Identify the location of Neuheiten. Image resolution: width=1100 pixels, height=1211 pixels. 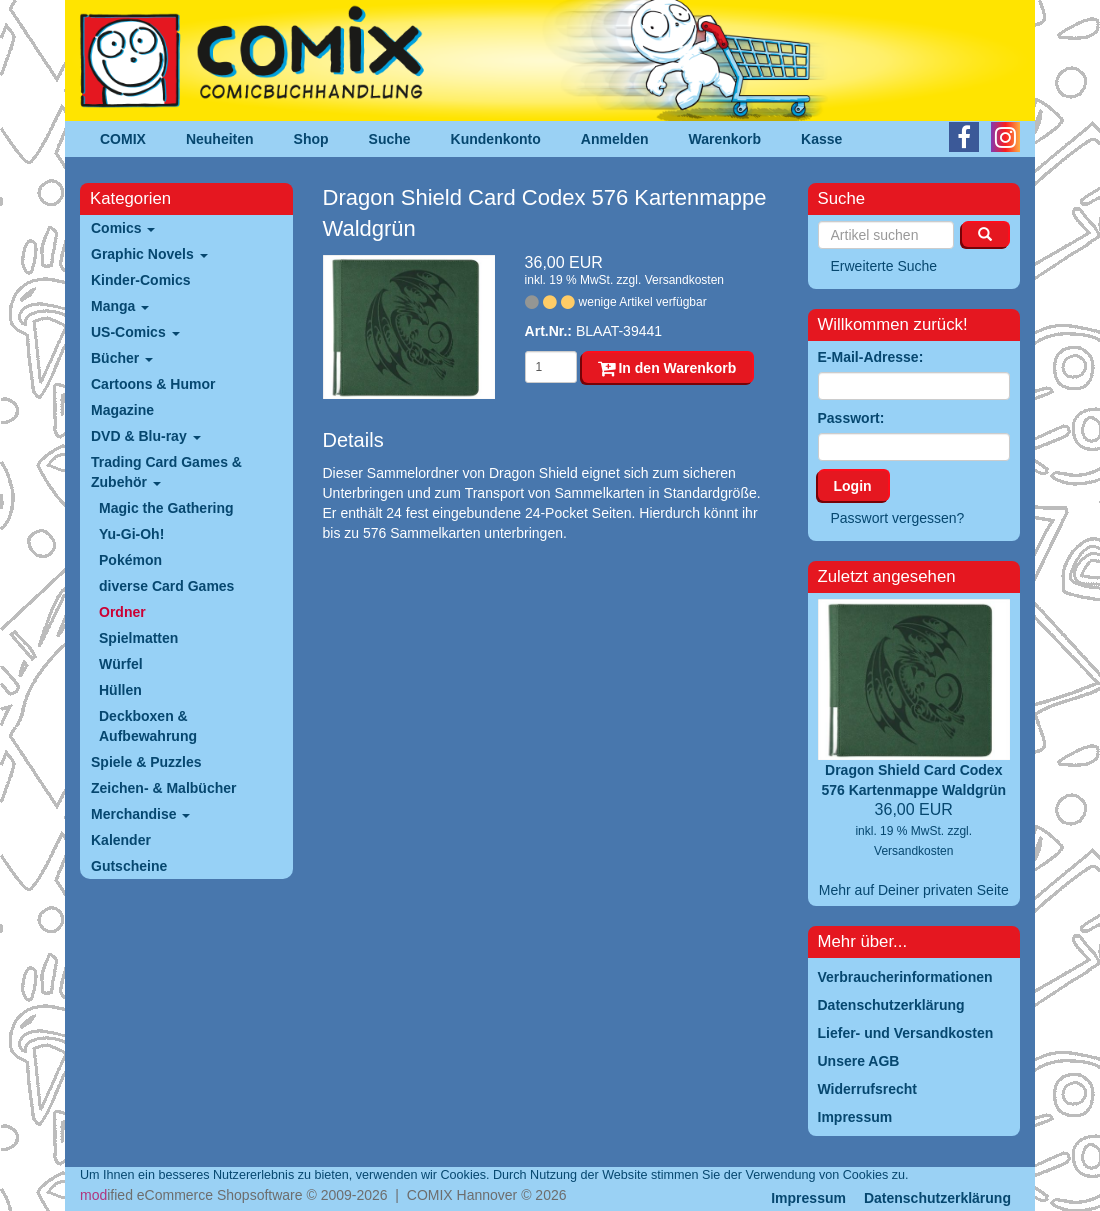
(220, 139).